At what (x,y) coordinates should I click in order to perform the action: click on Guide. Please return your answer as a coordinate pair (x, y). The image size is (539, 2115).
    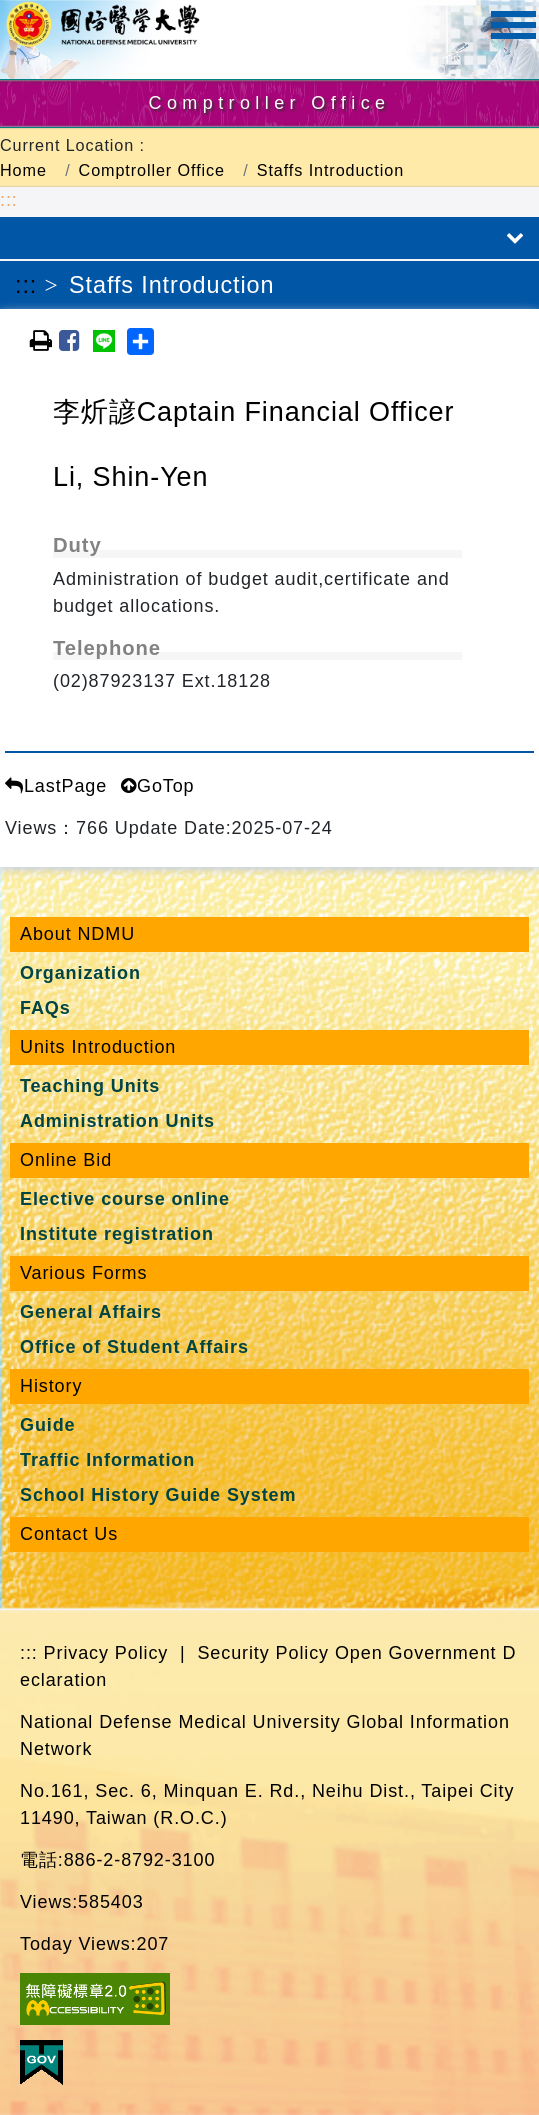
    Looking at the image, I should click on (48, 1425).